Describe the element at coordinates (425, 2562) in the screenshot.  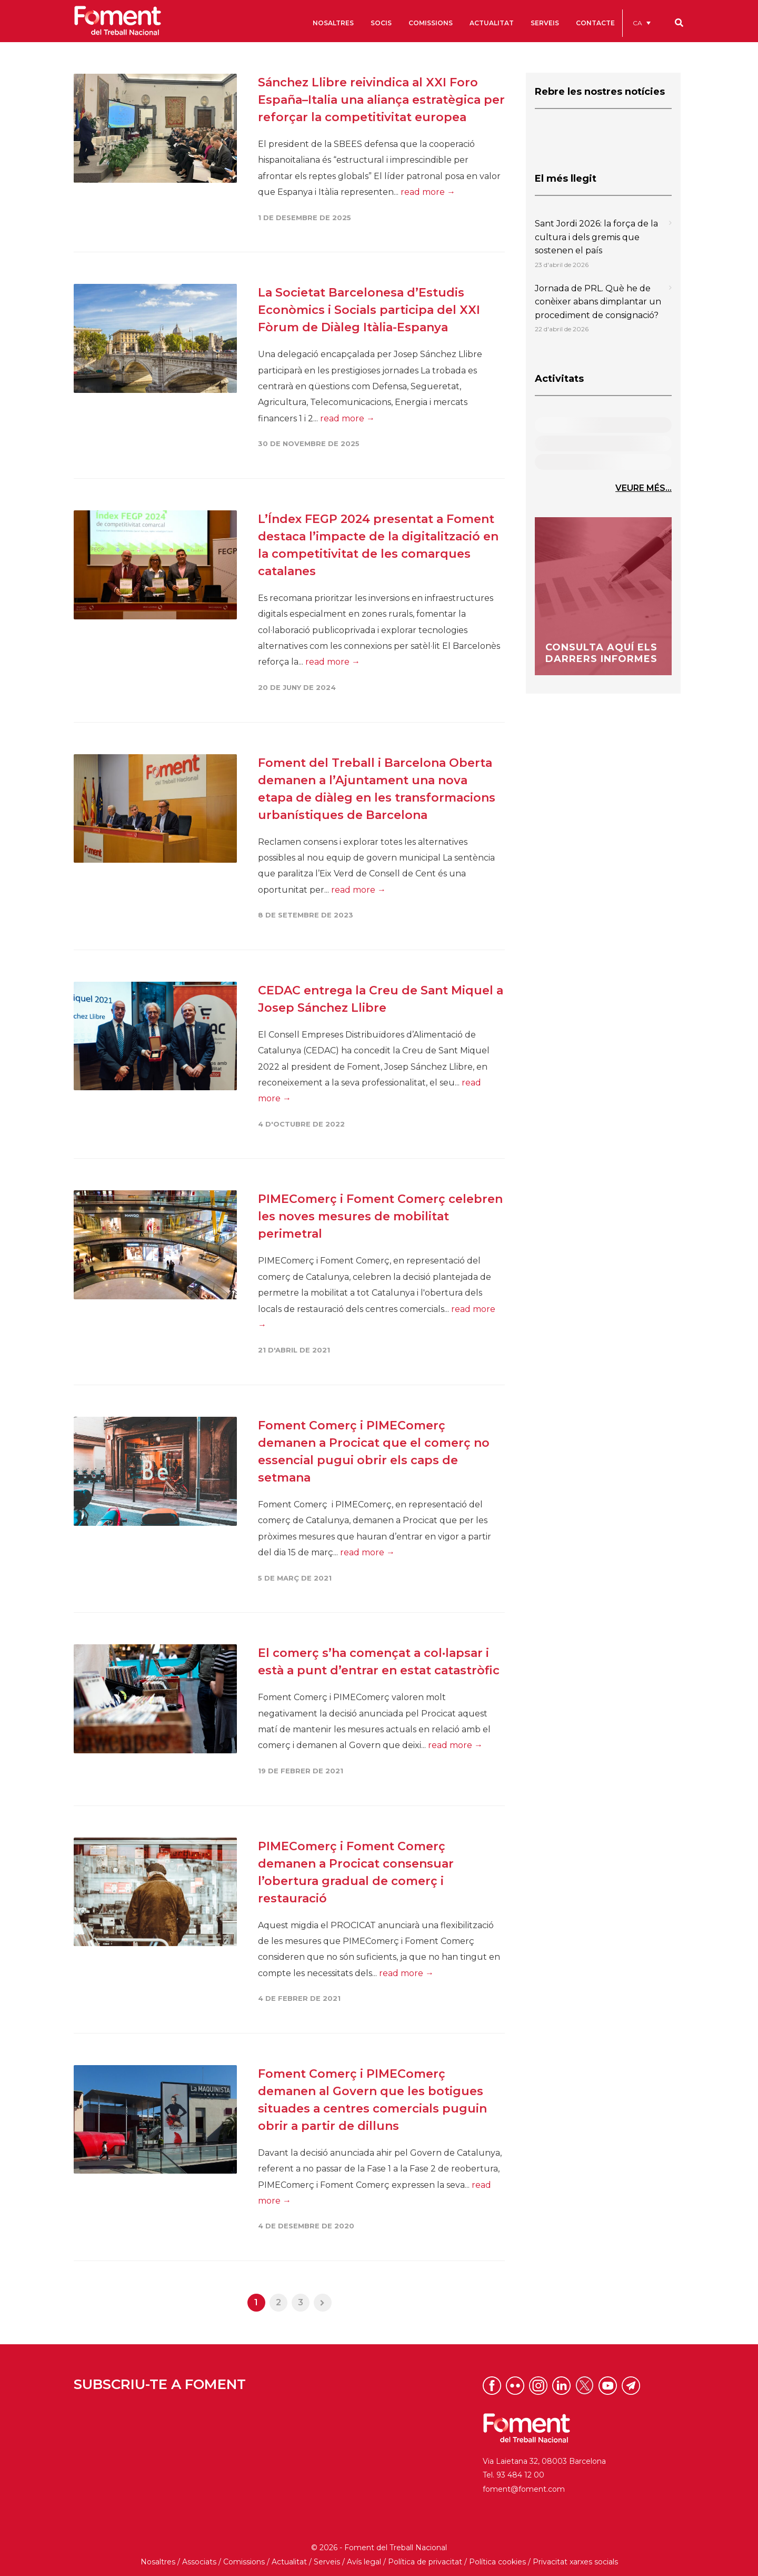
I see `Política de privacitat` at that location.